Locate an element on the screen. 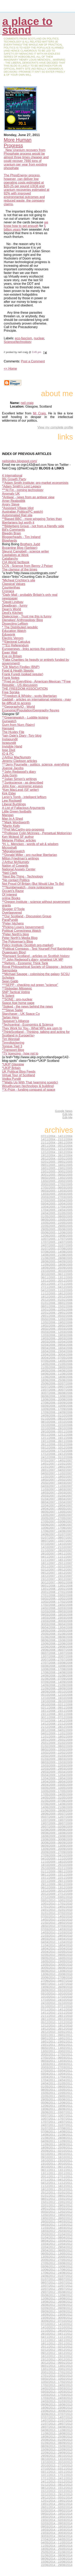  nuclear is located at coordinates (39, 338).